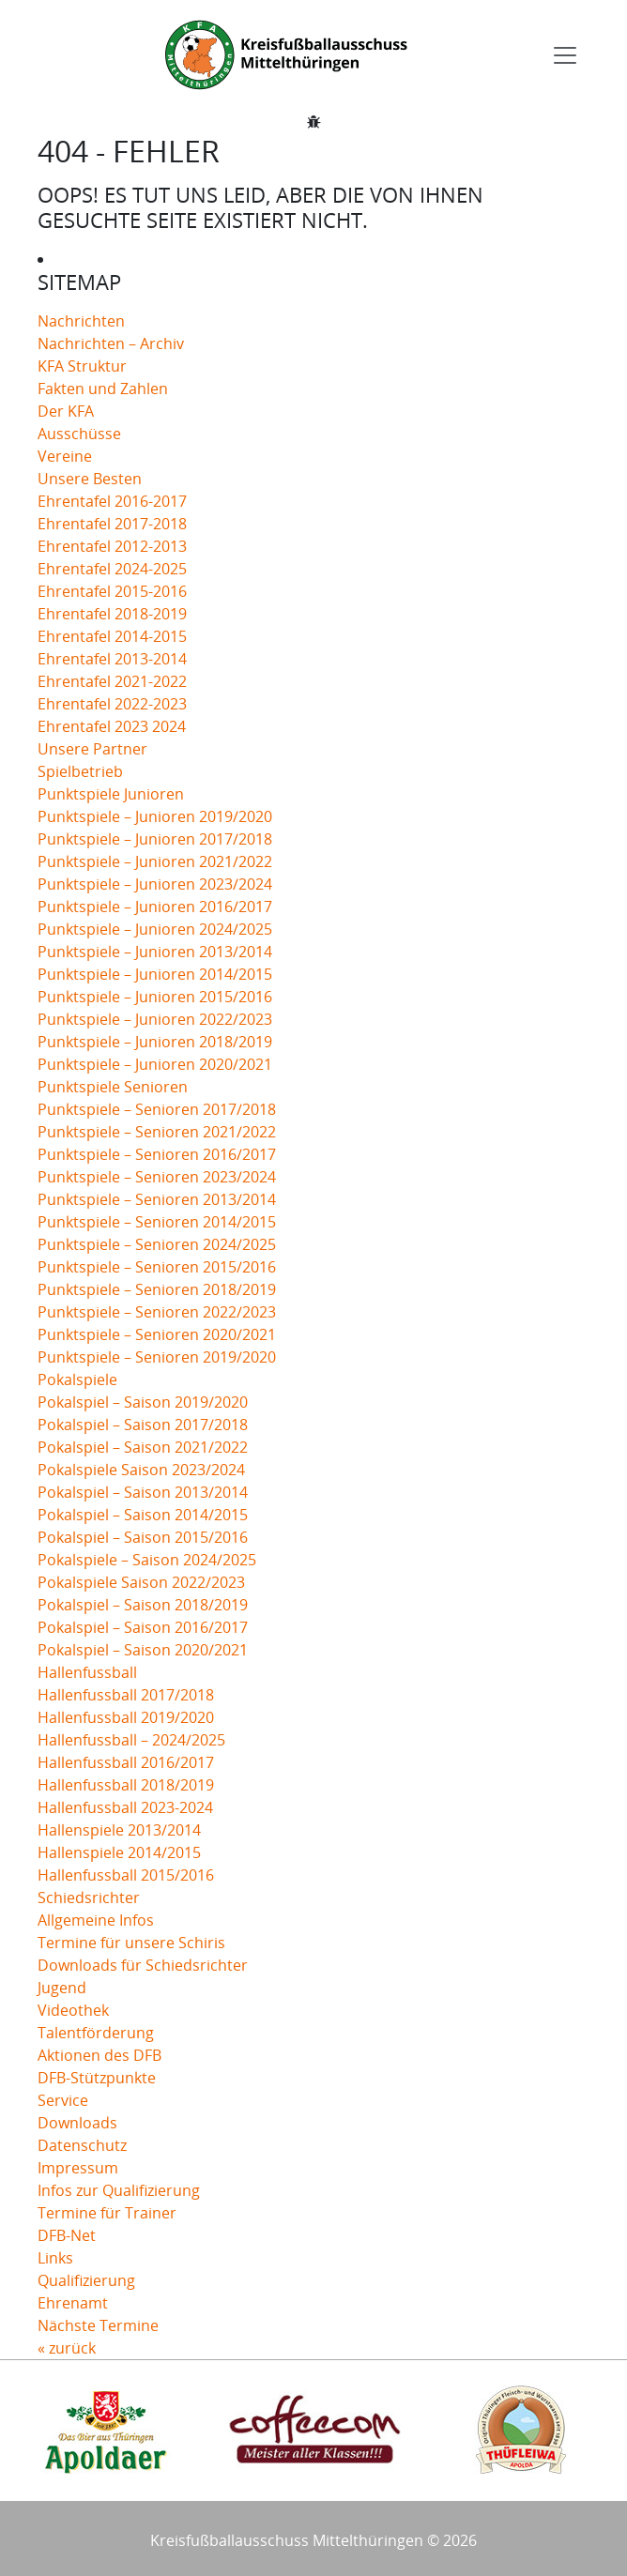 Image resolution: width=627 pixels, height=2576 pixels. What do you see at coordinates (147, 1559) in the screenshot?
I see `Pokalspiele – Saison 2024/2025` at bounding box center [147, 1559].